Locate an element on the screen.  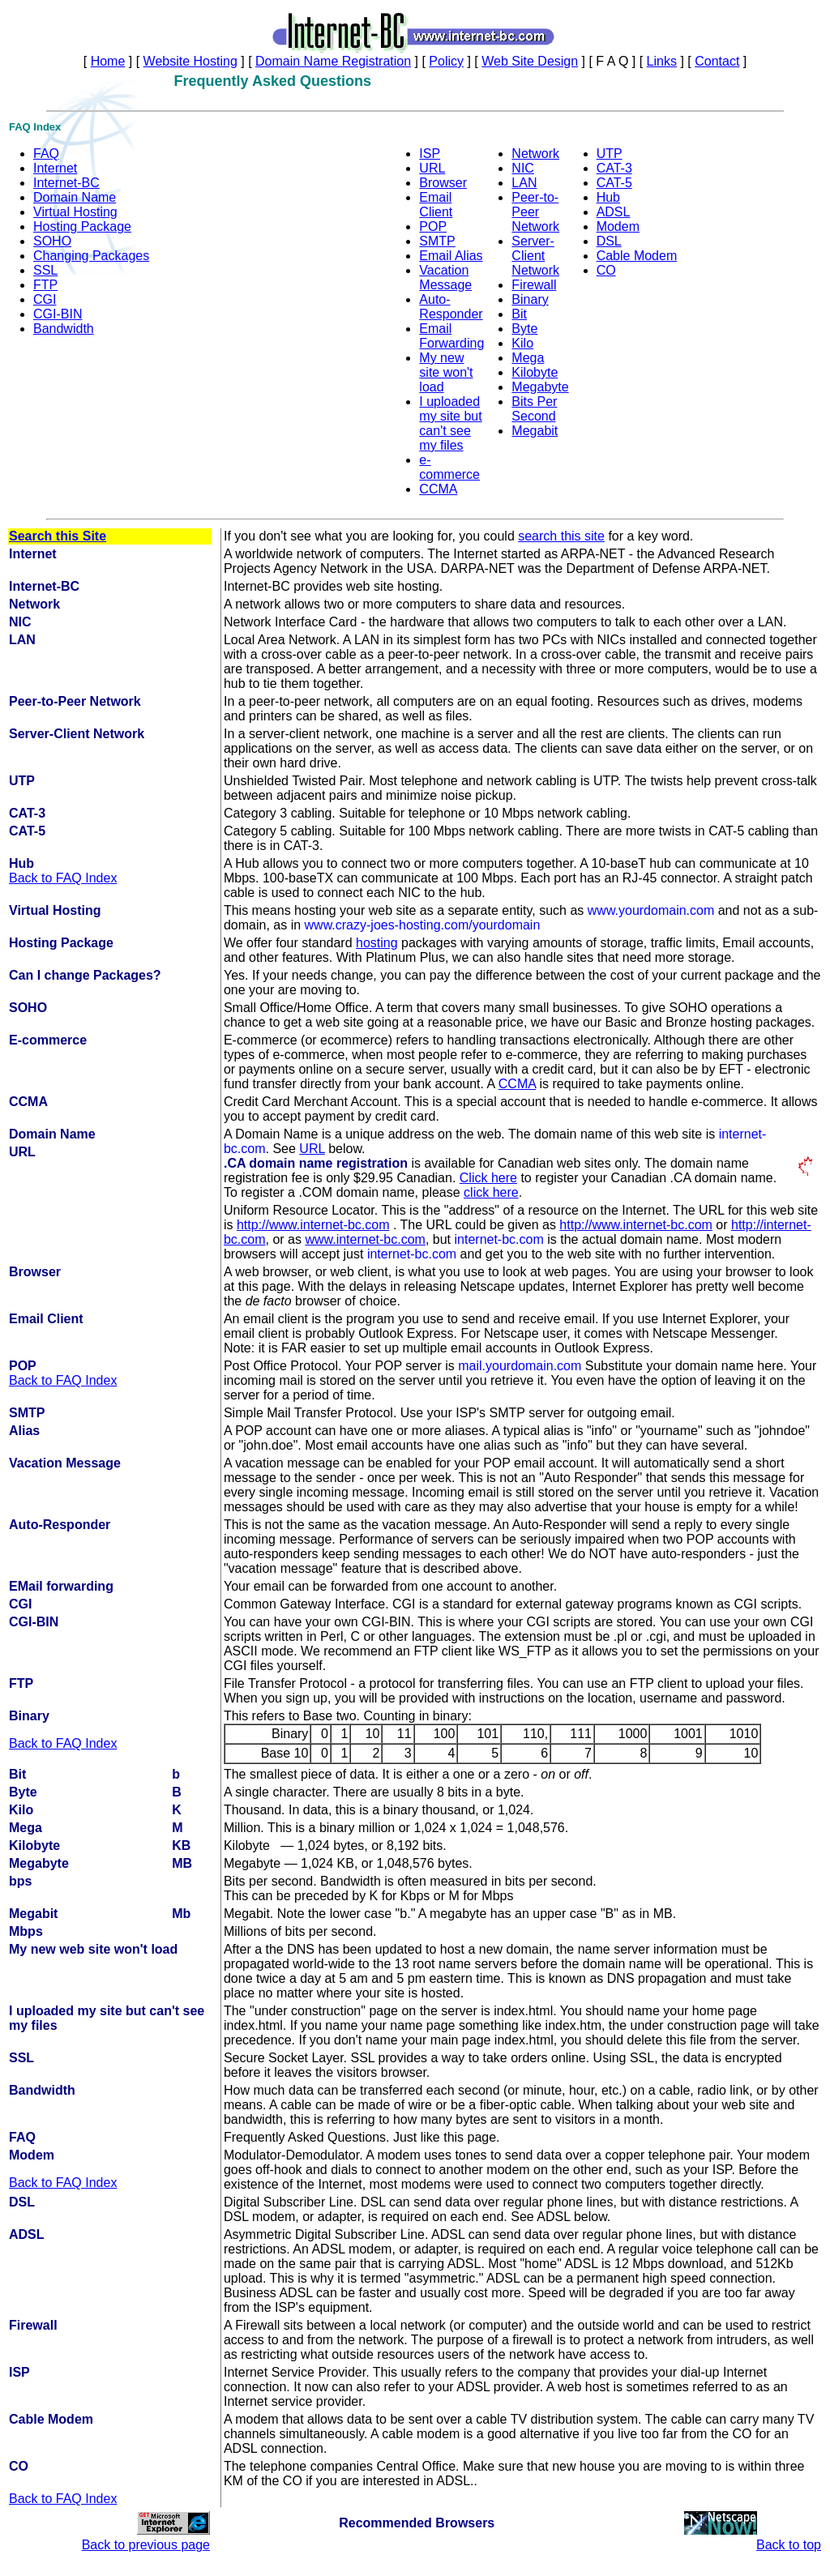
Server-Client Network is located at coordinates (535, 255).